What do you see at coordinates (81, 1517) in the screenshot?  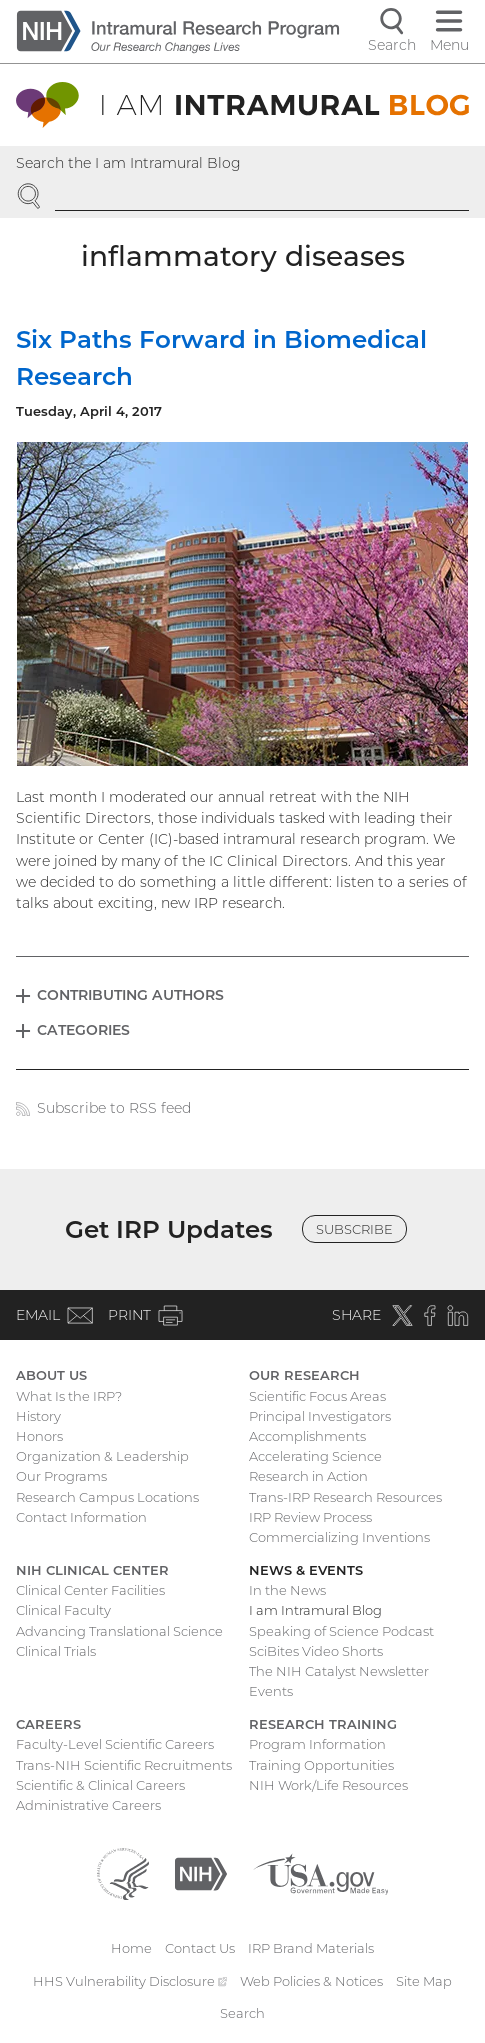 I see `Contact Information` at bounding box center [81, 1517].